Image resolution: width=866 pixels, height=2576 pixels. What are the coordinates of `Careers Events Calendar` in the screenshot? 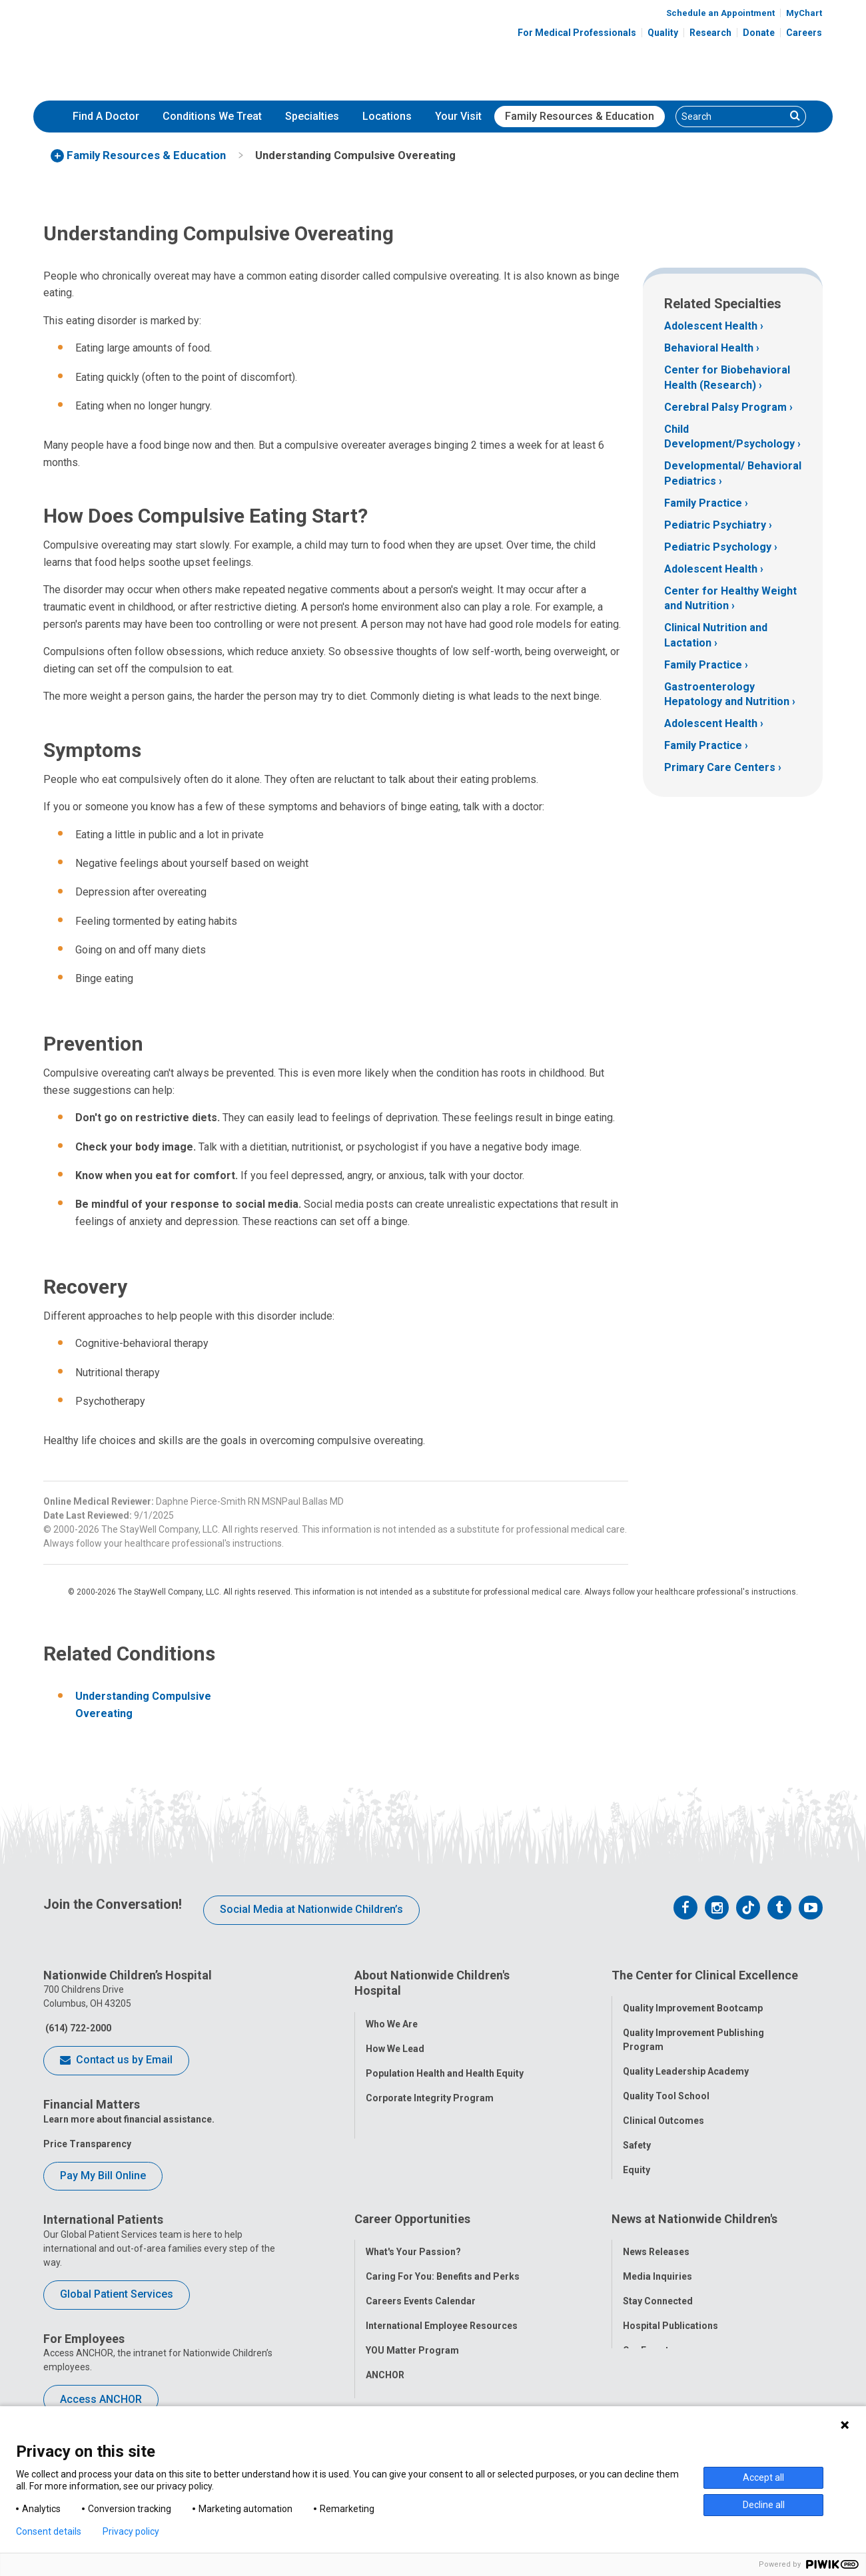 It's located at (421, 2283).